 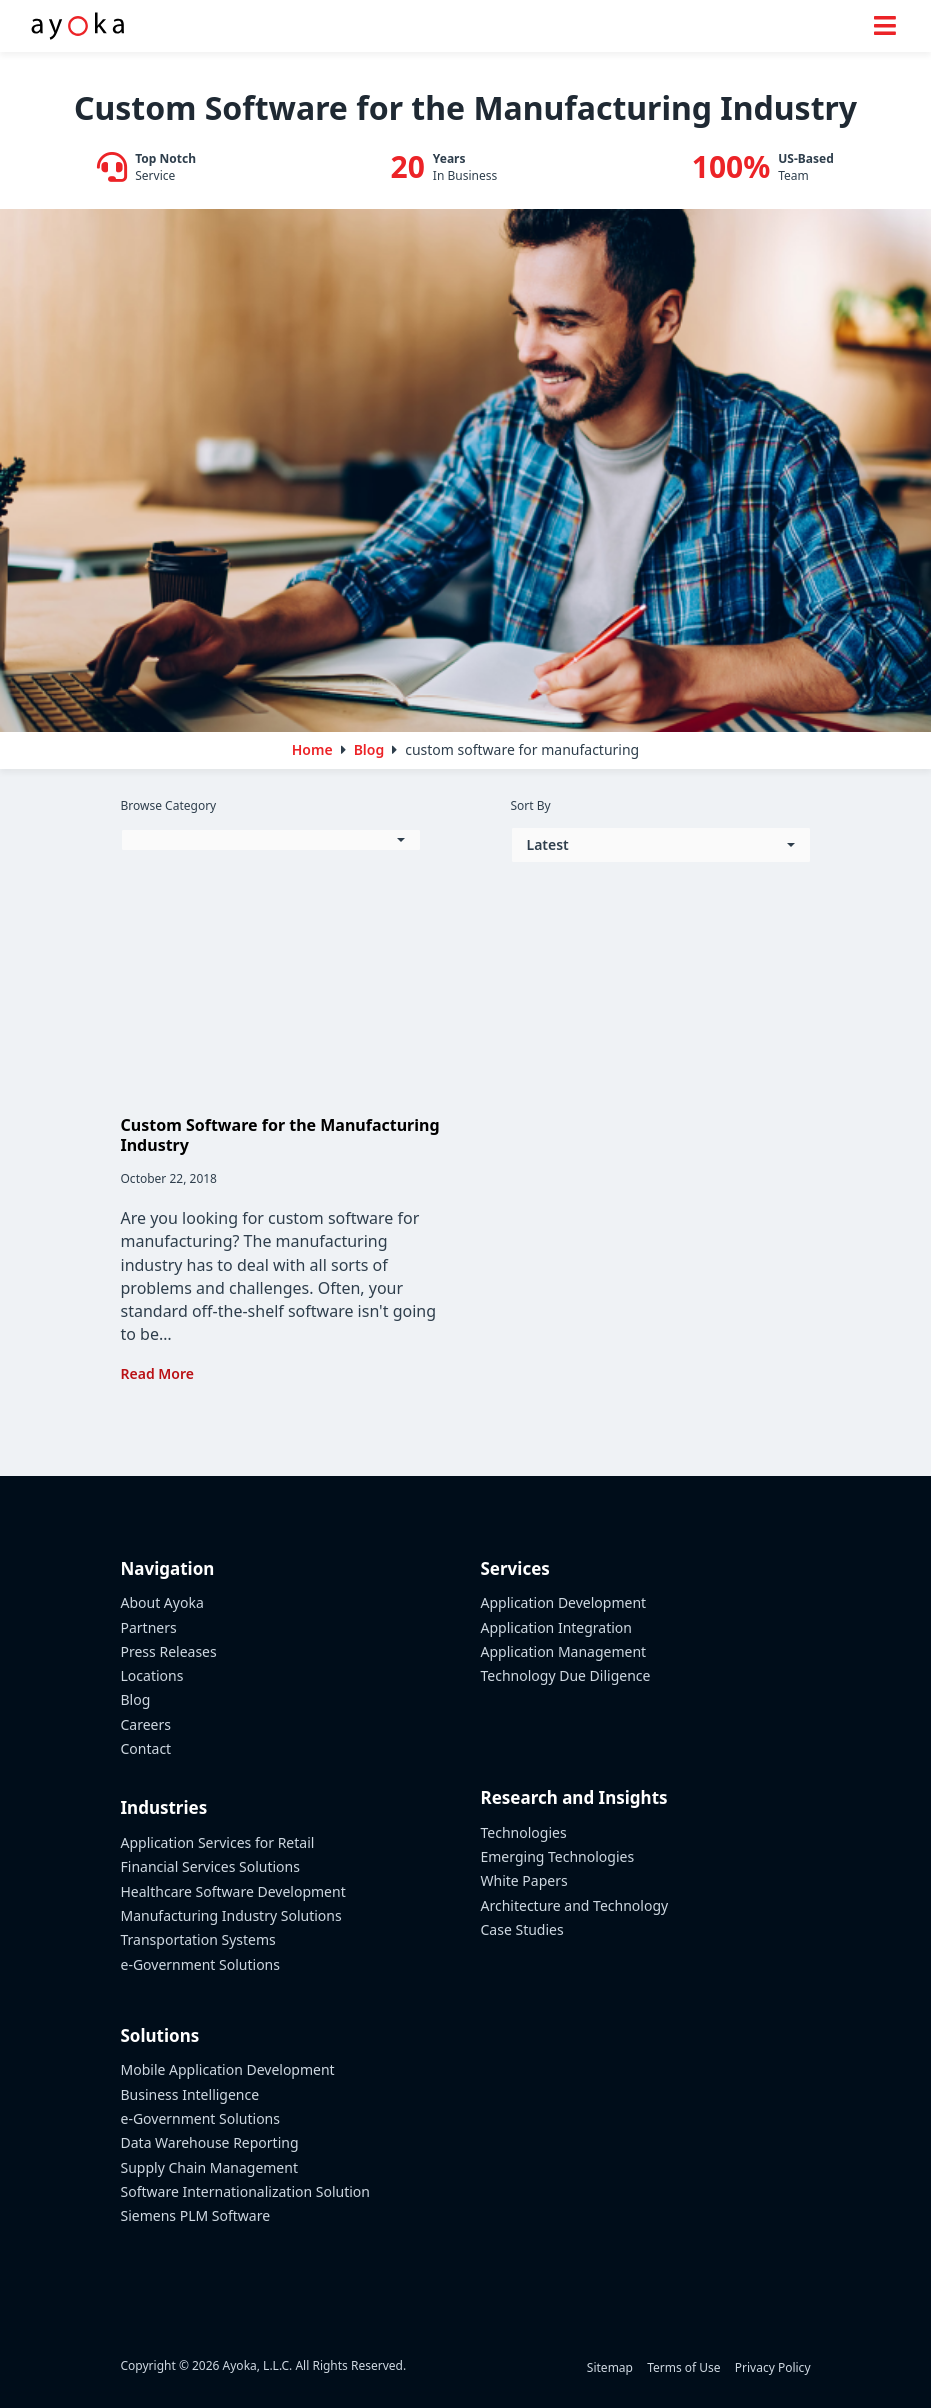 I want to click on Privacy Policy, so click(x=773, y=2367).